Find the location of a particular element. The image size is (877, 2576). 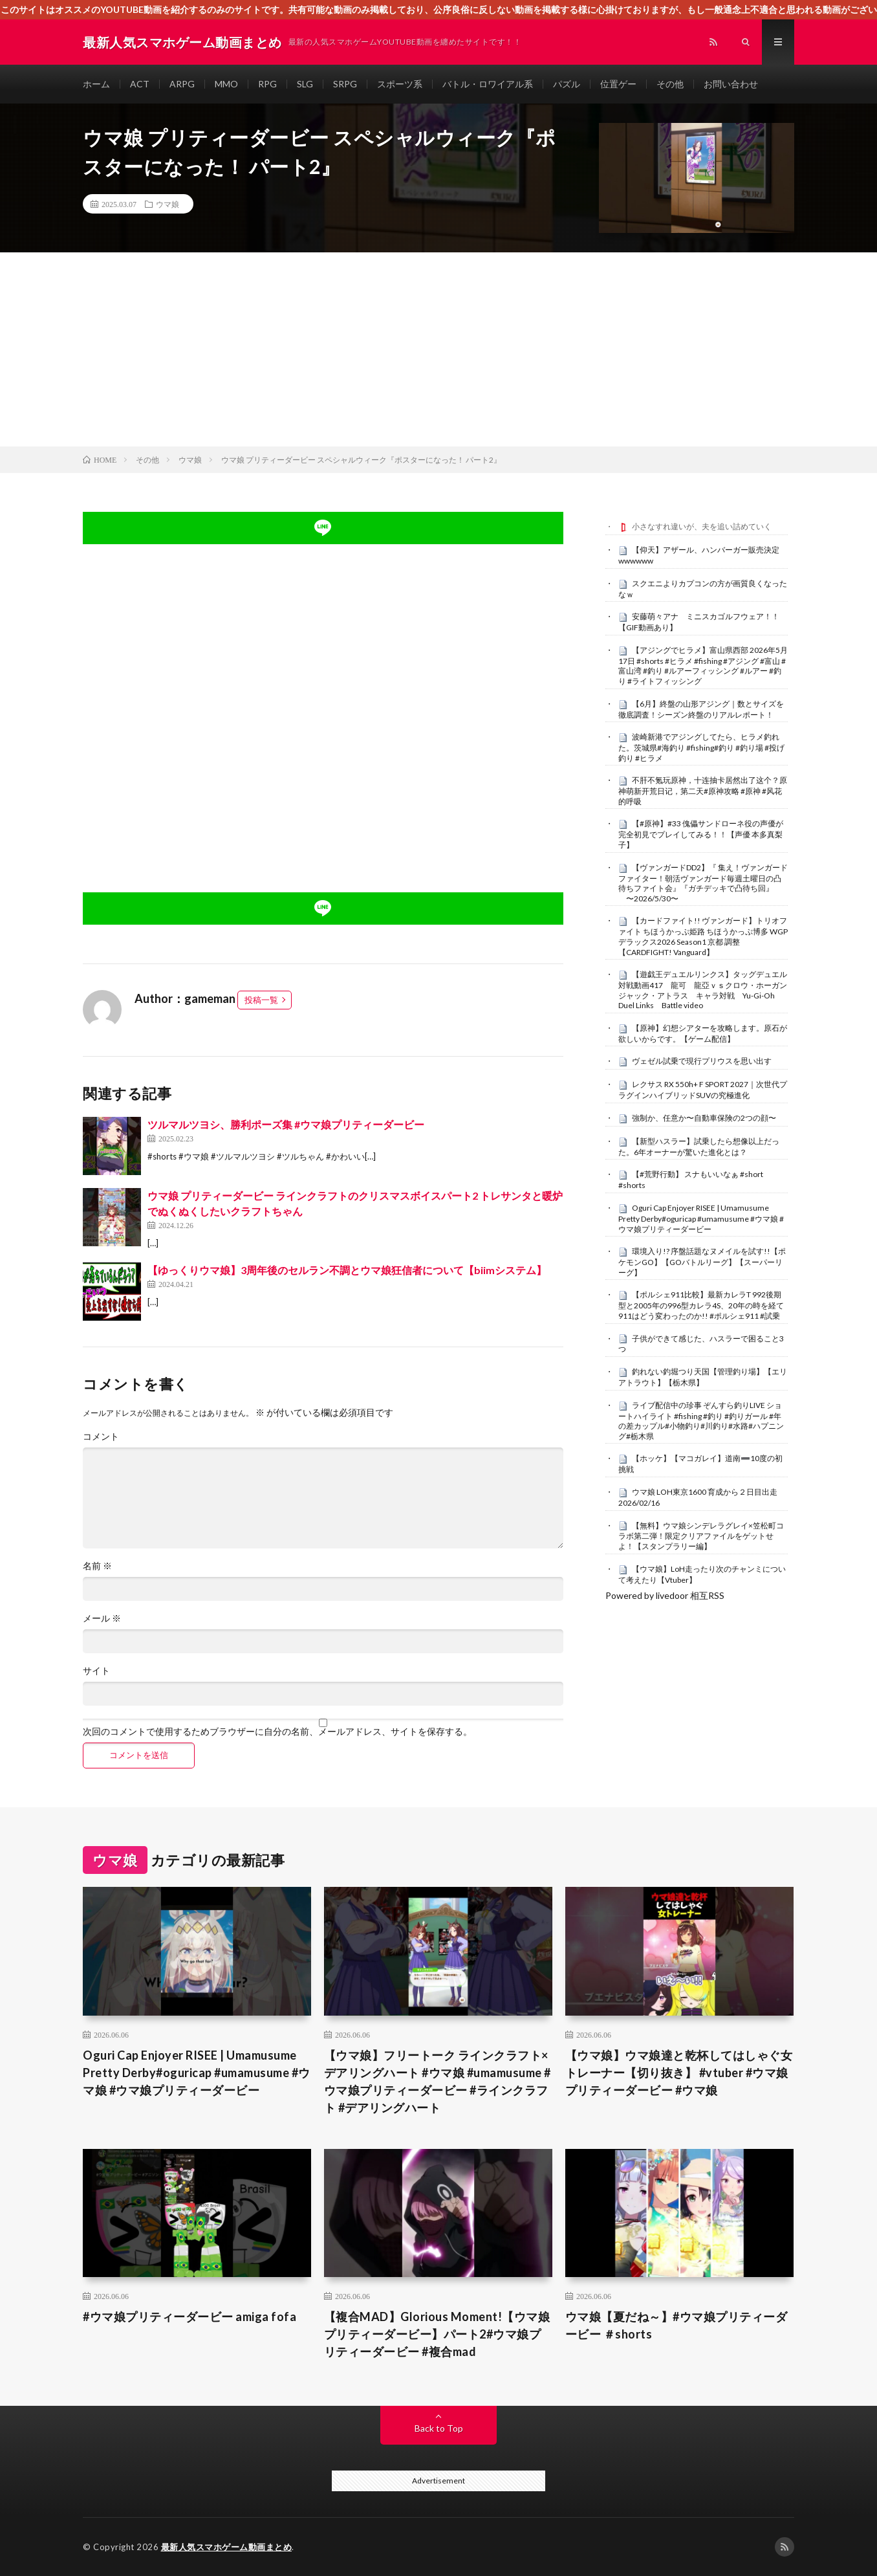

ウマ娘 is located at coordinates (167, 204).